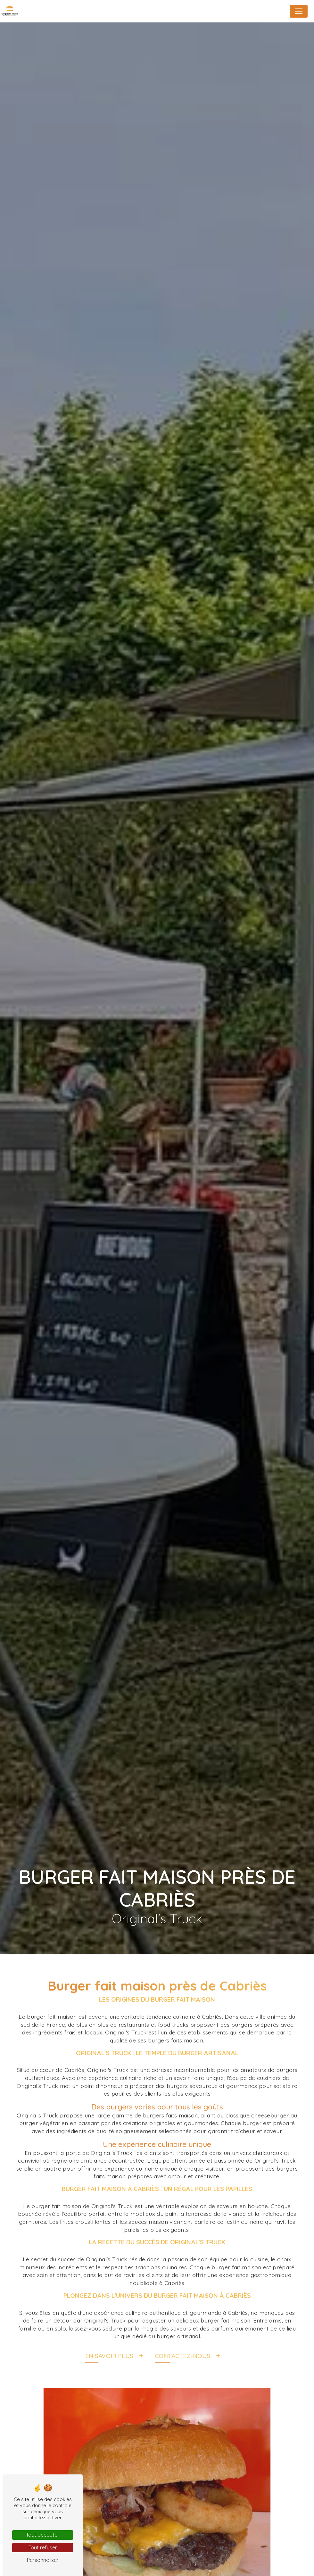  What do you see at coordinates (43, 2547) in the screenshot?
I see `Tout refuser [Tout refuser (Recharger la page)]` at bounding box center [43, 2547].